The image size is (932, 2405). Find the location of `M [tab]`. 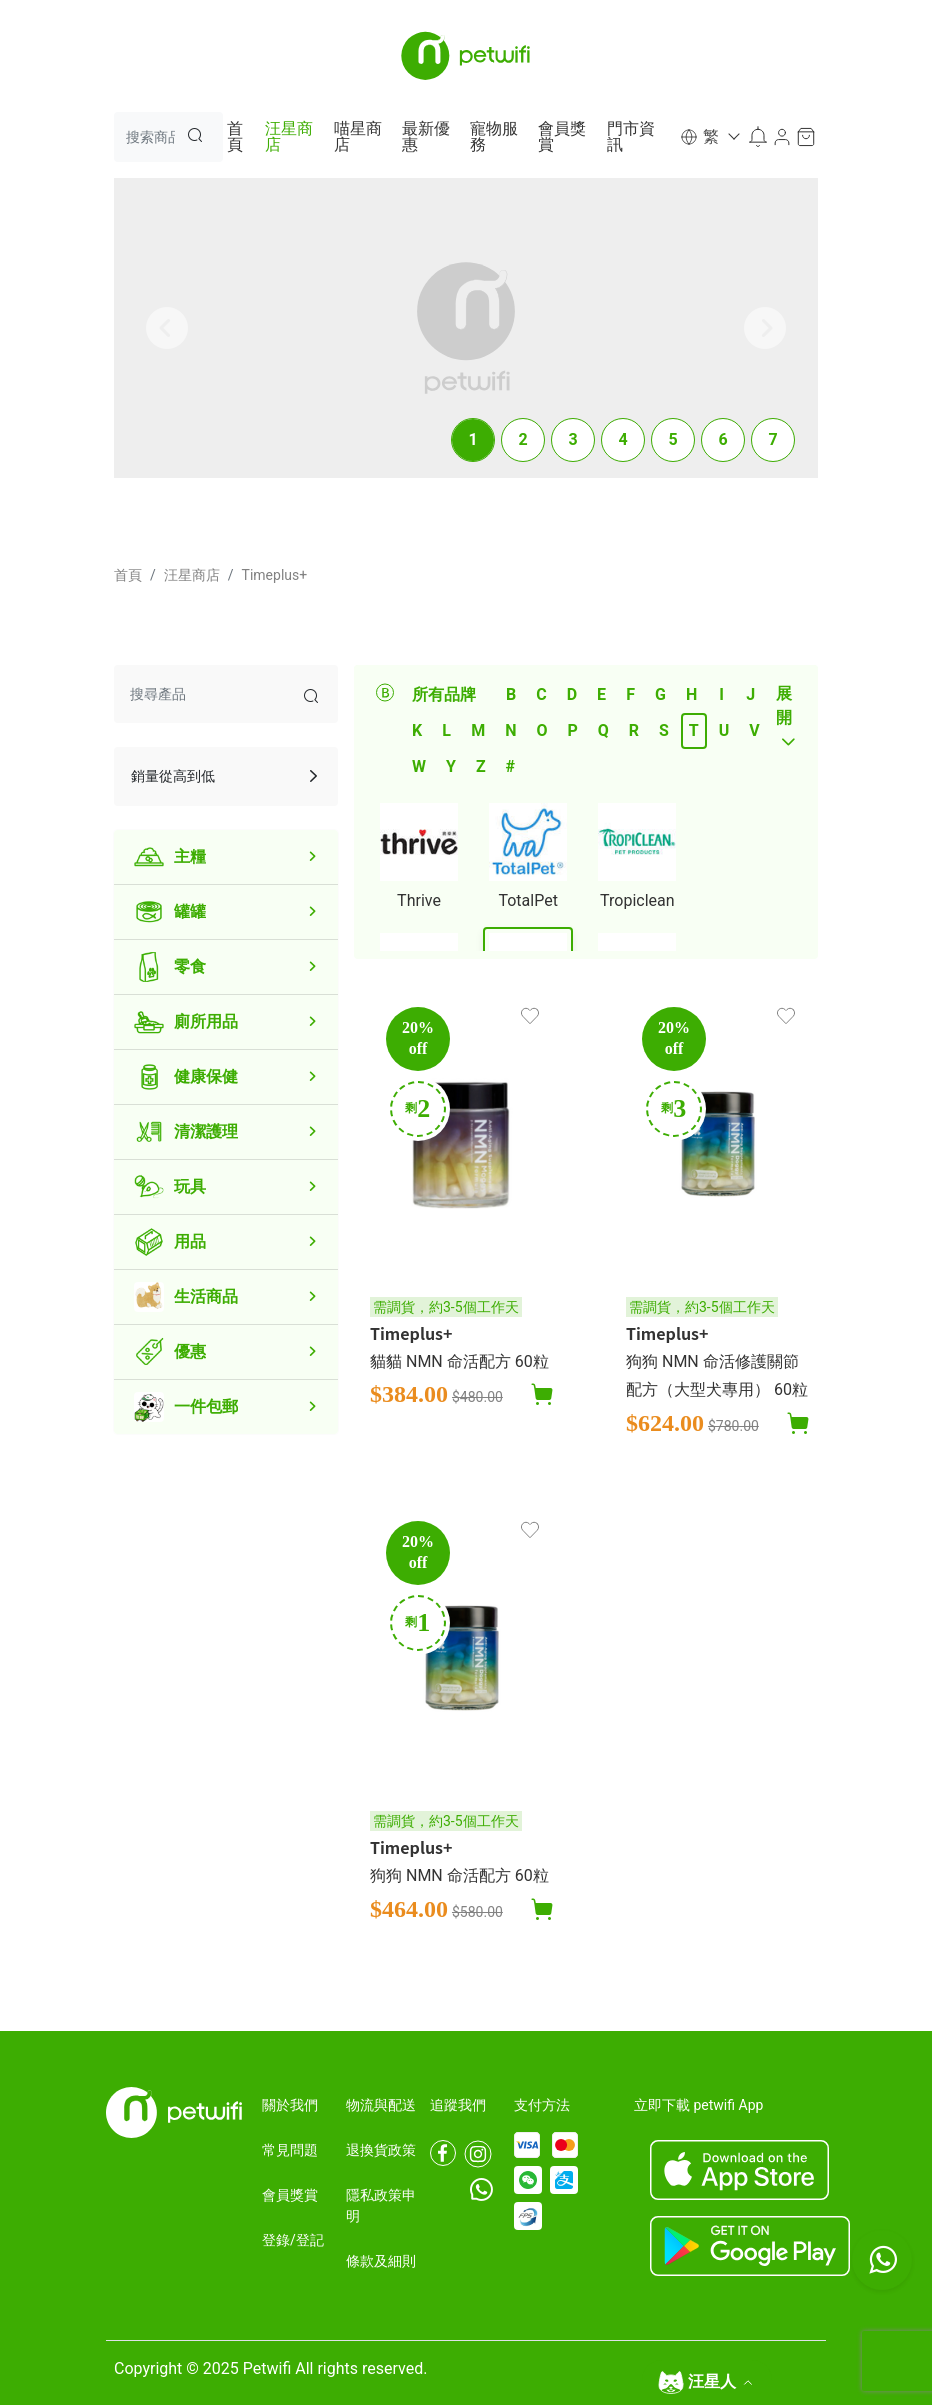

M [tab] is located at coordinates (478, 730).